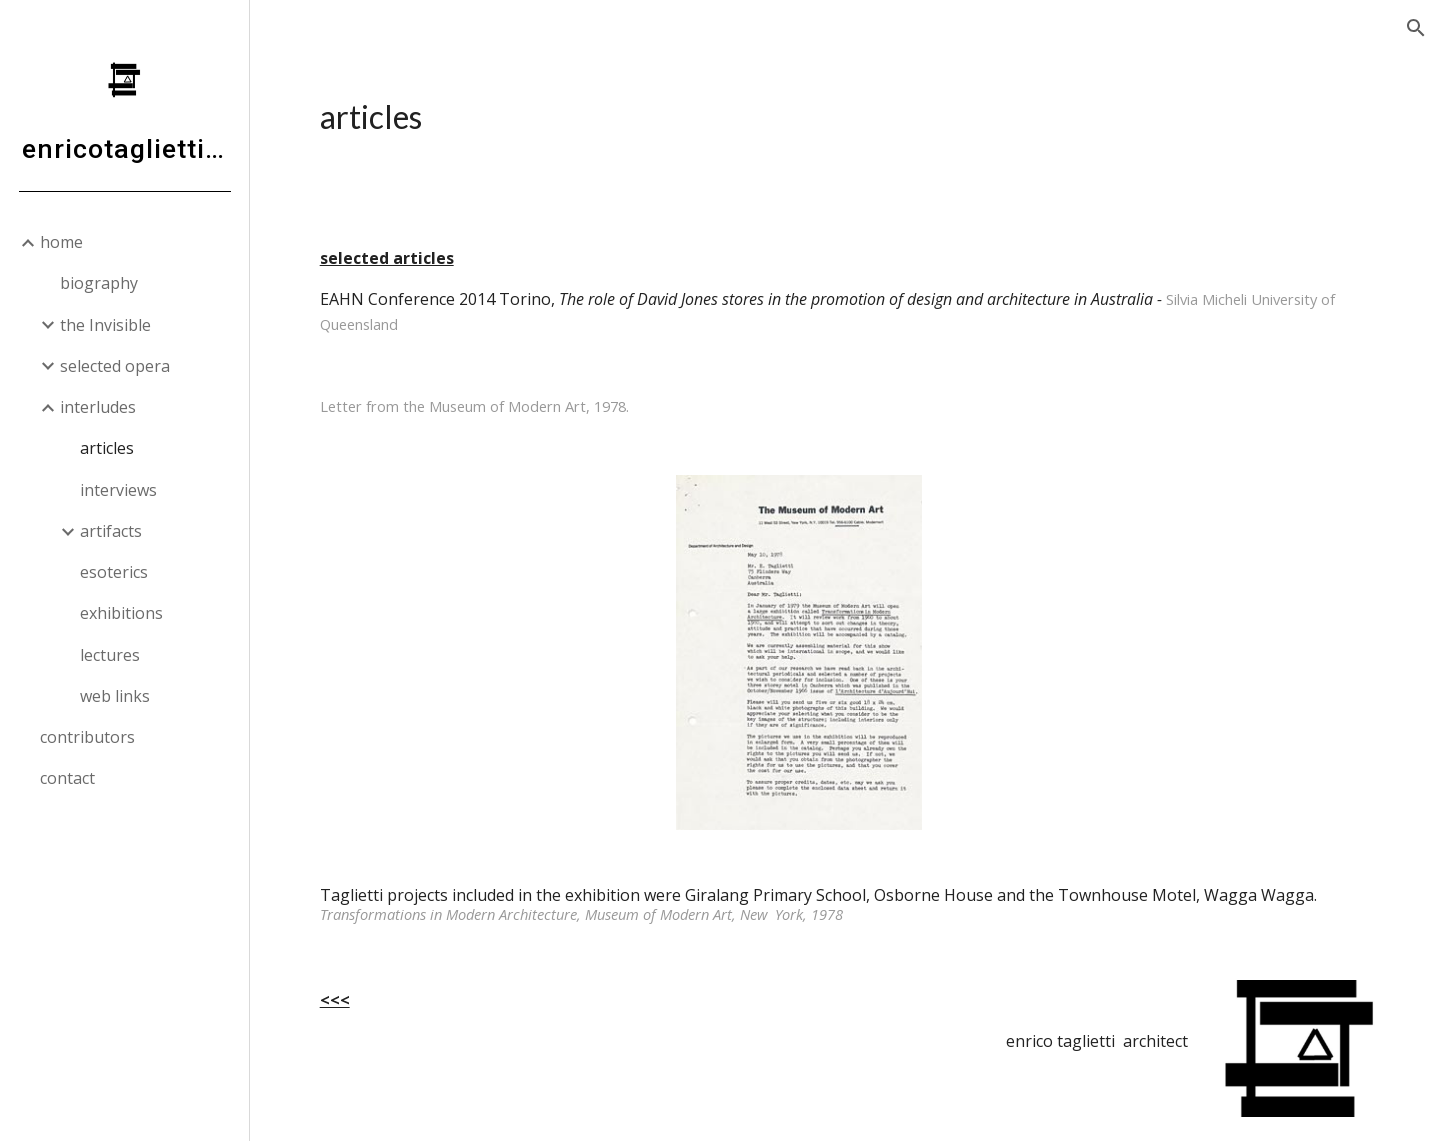  What do you see at coordinates (110, 655) in the screenshot?
I see `lectures [link]` at bounding box center [110, 655].